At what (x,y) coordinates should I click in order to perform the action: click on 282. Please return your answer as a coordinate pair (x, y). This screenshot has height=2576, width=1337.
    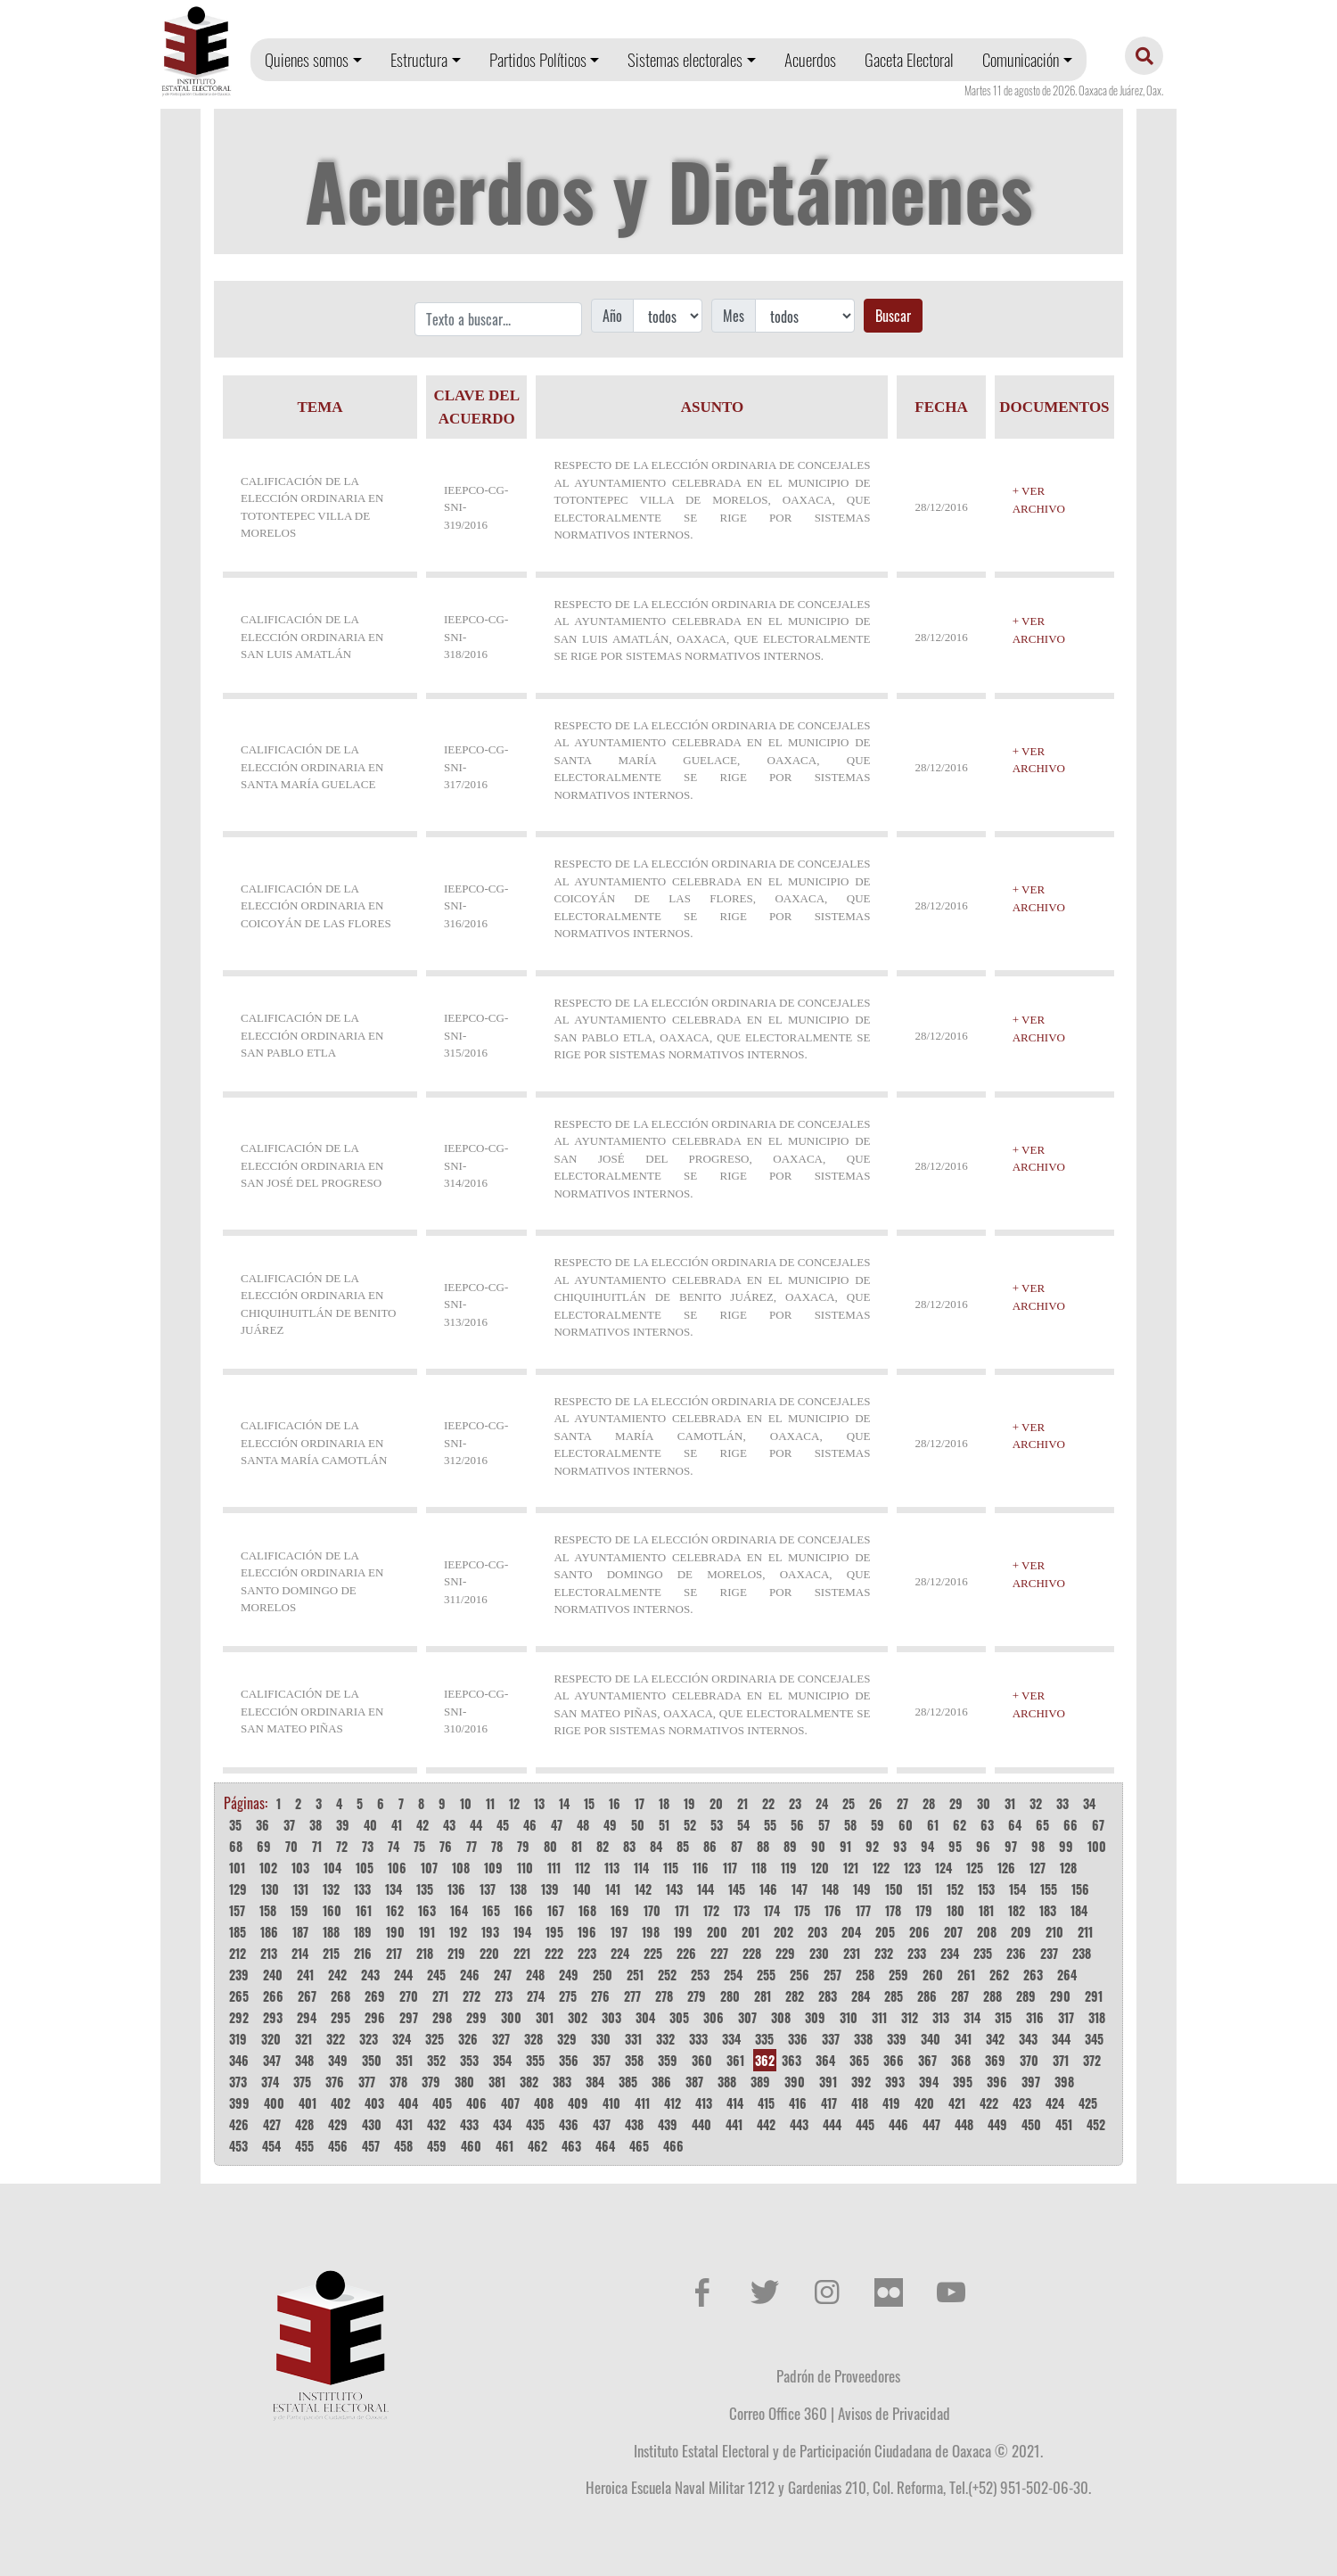
    Looking at the image, I should click on (794, 1996).